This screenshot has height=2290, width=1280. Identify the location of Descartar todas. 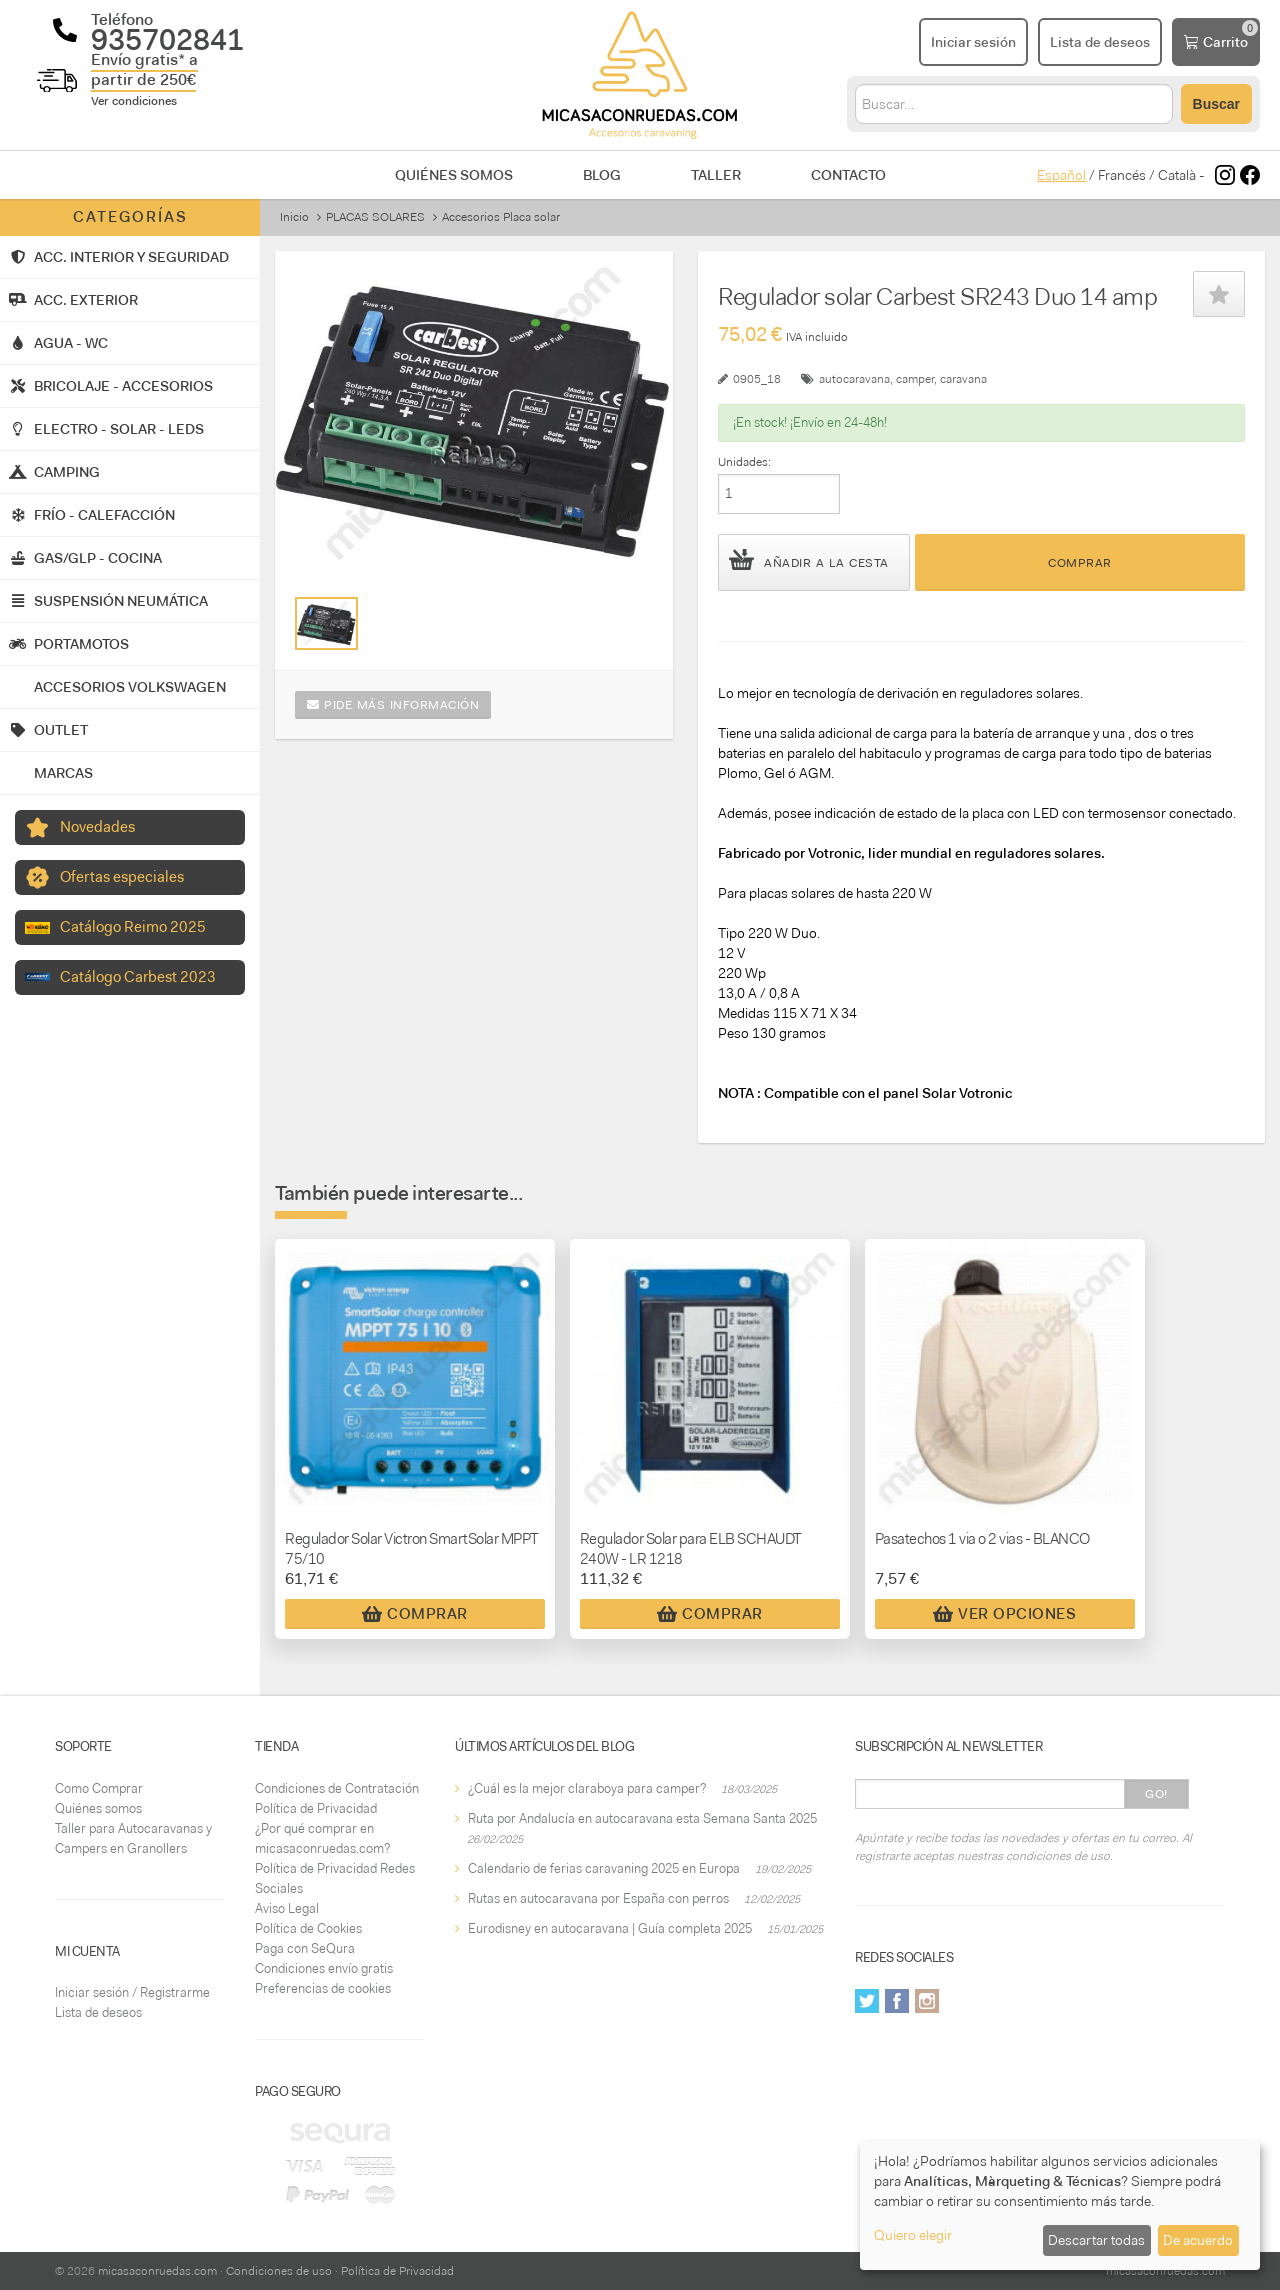
(1096, 2240).